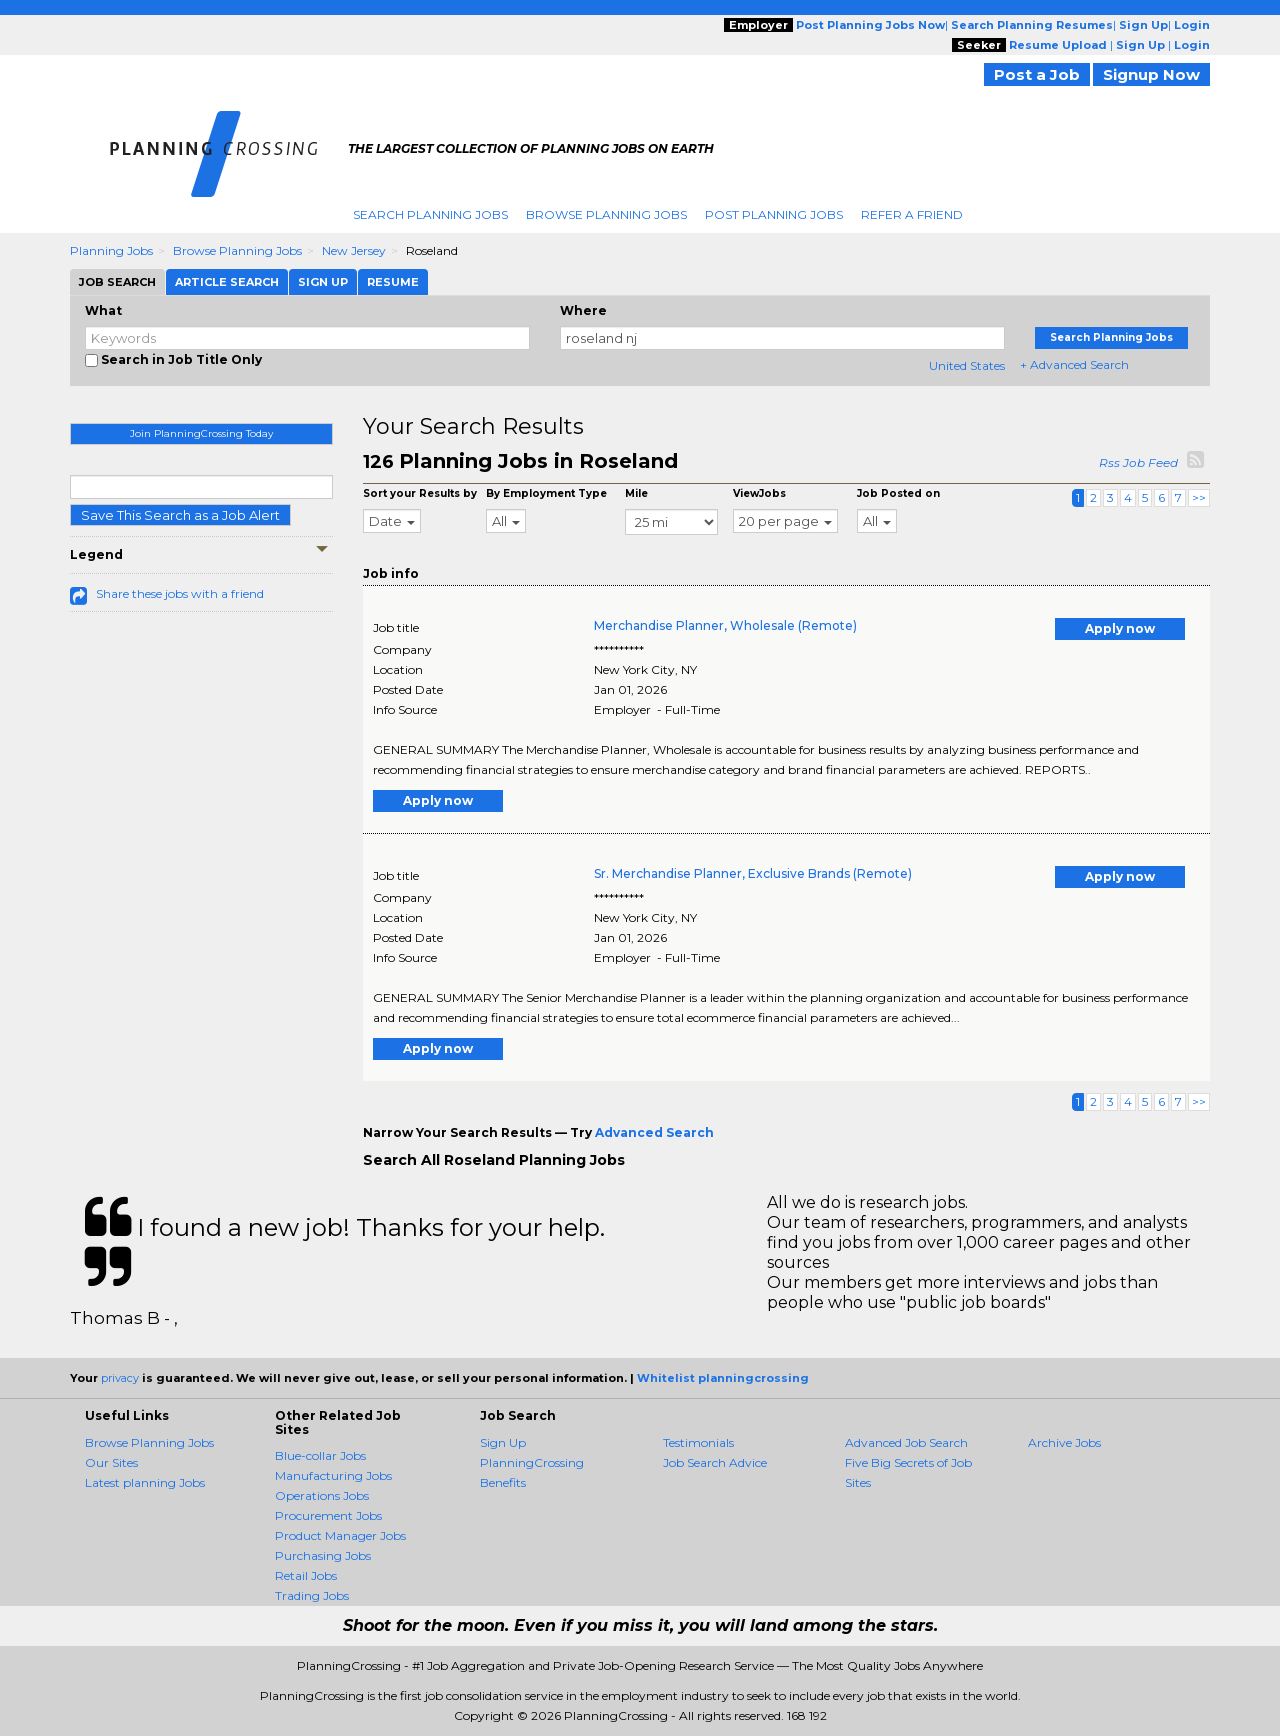 The image size is (1280, 1736). Describe the element at coordinates (333, 1475) in the screenshot. I see `Manufacturing Jobs` at that location.